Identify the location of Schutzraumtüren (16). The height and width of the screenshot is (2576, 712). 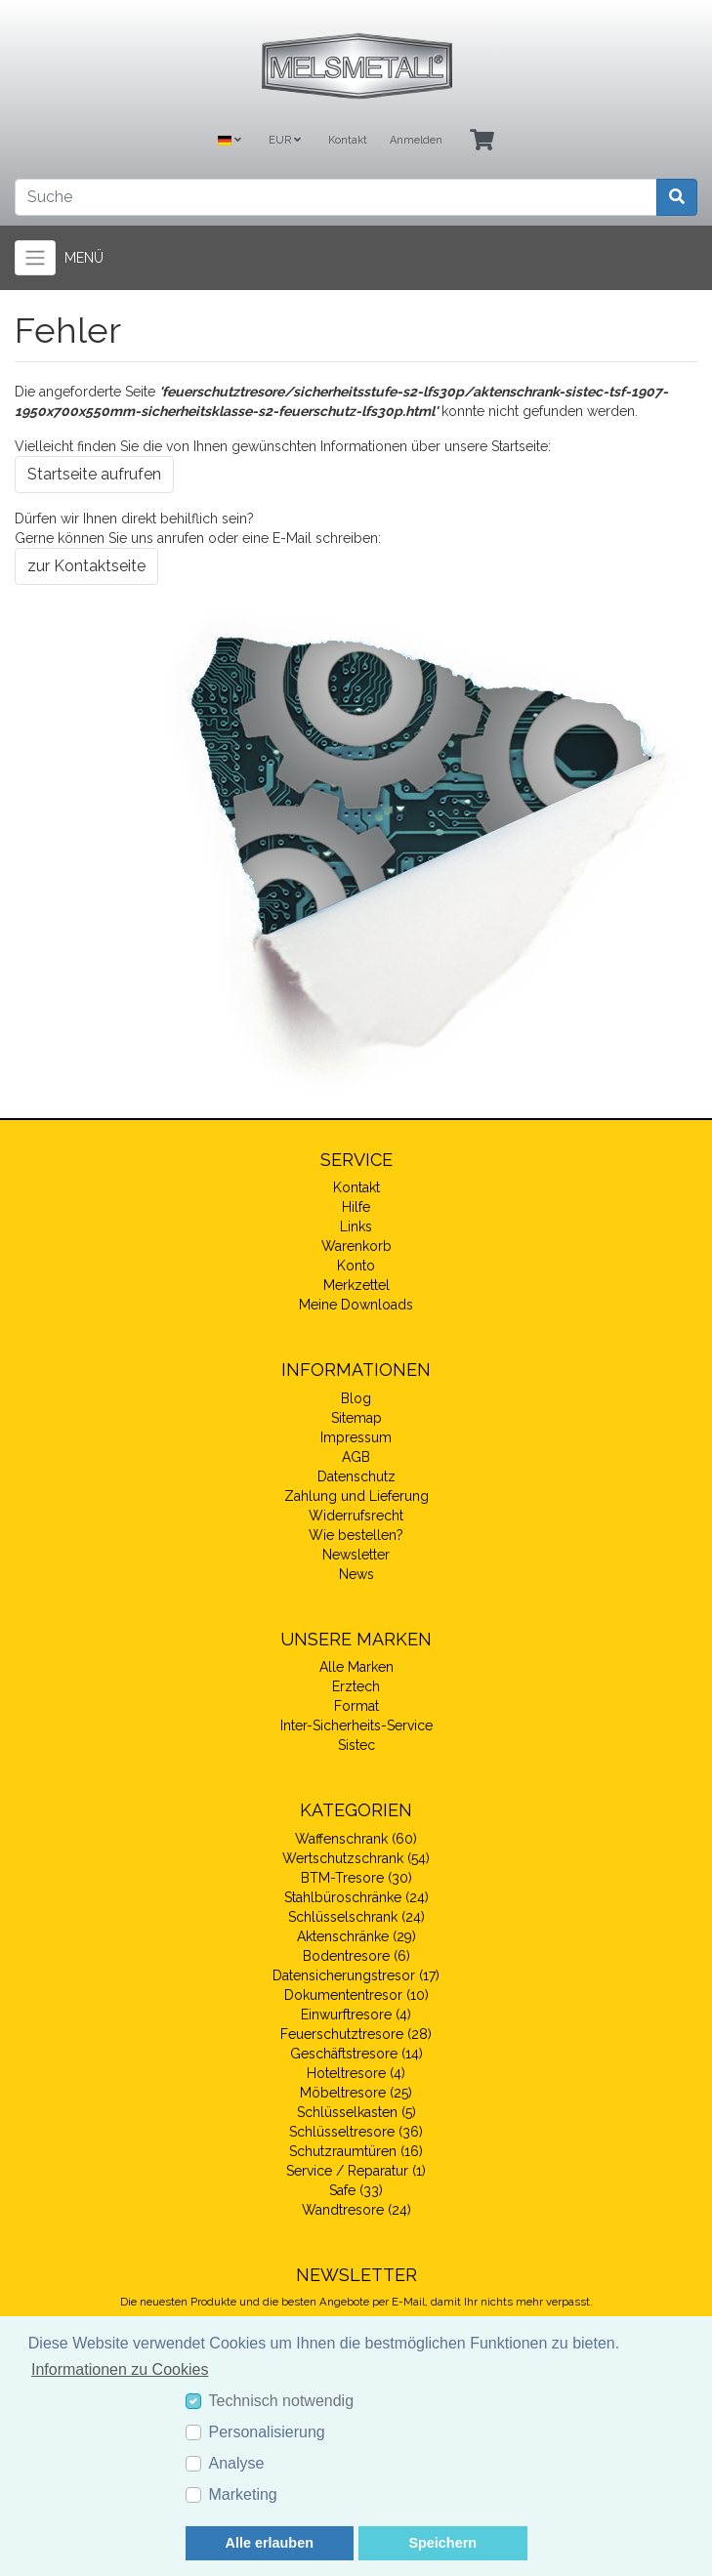
(356, 2151).